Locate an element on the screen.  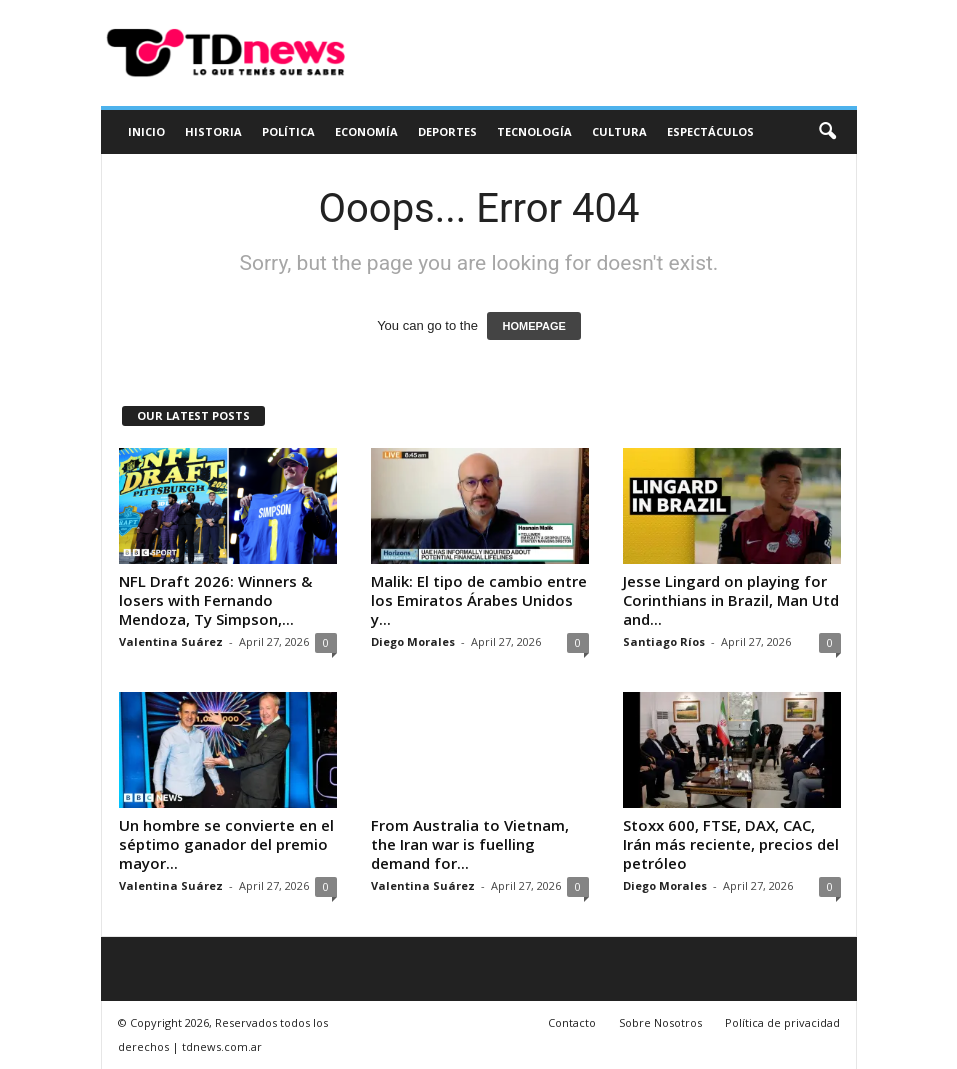
Un hombre se convierte en el séptimo ganador del premio mayor... is located at coordinates (226, 844).